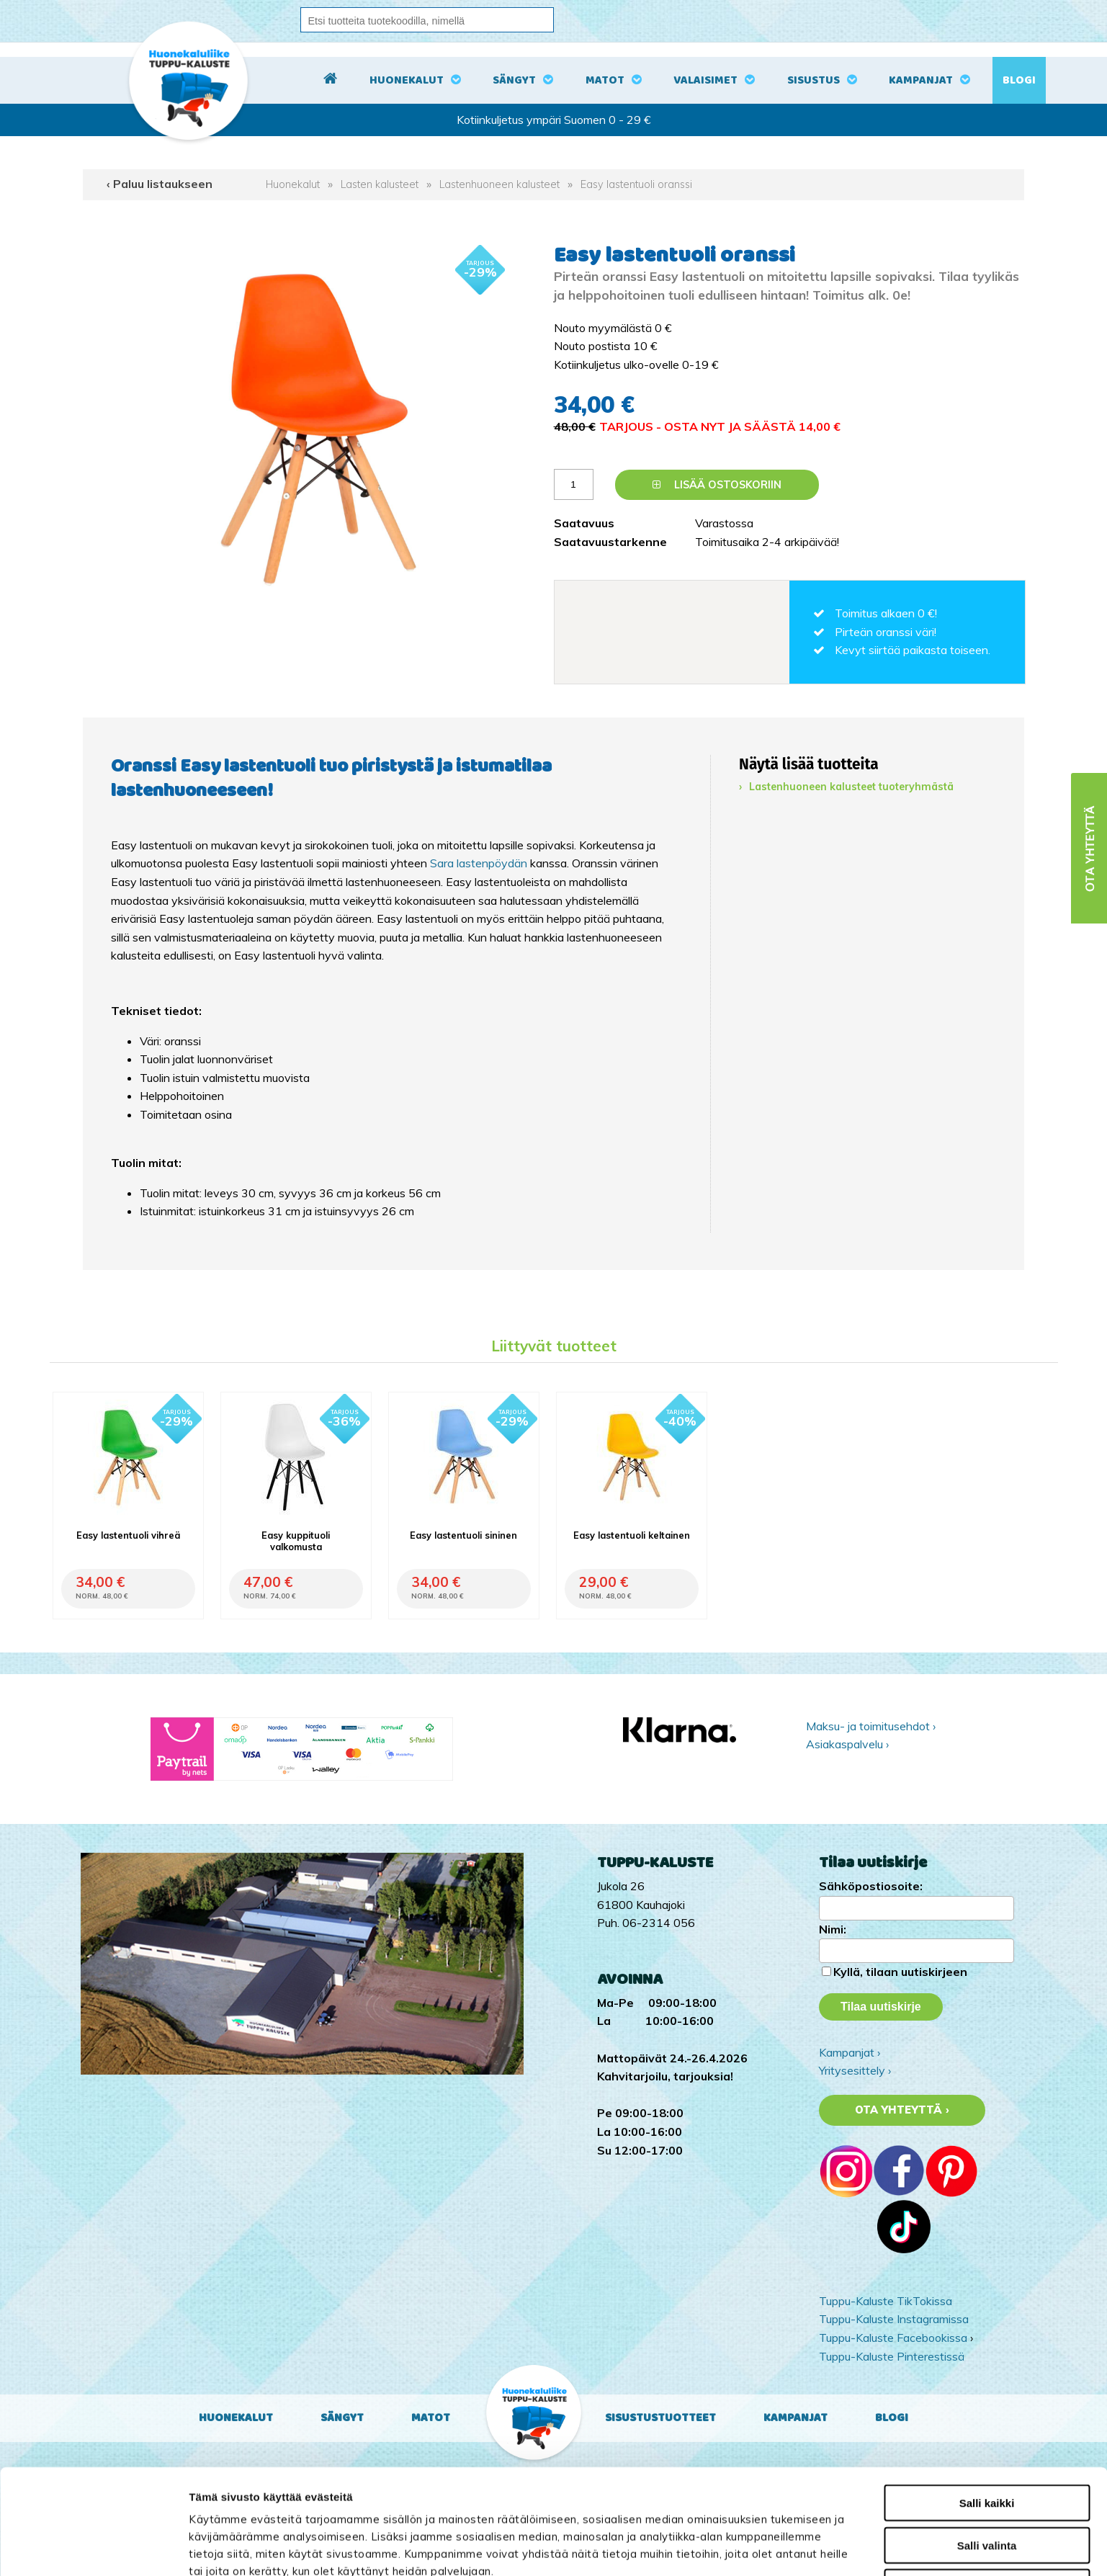  What do you see at coordinates (987, 2440) in the screenshot?
I see `Salli valinta` at bounding box center [987, 2440].